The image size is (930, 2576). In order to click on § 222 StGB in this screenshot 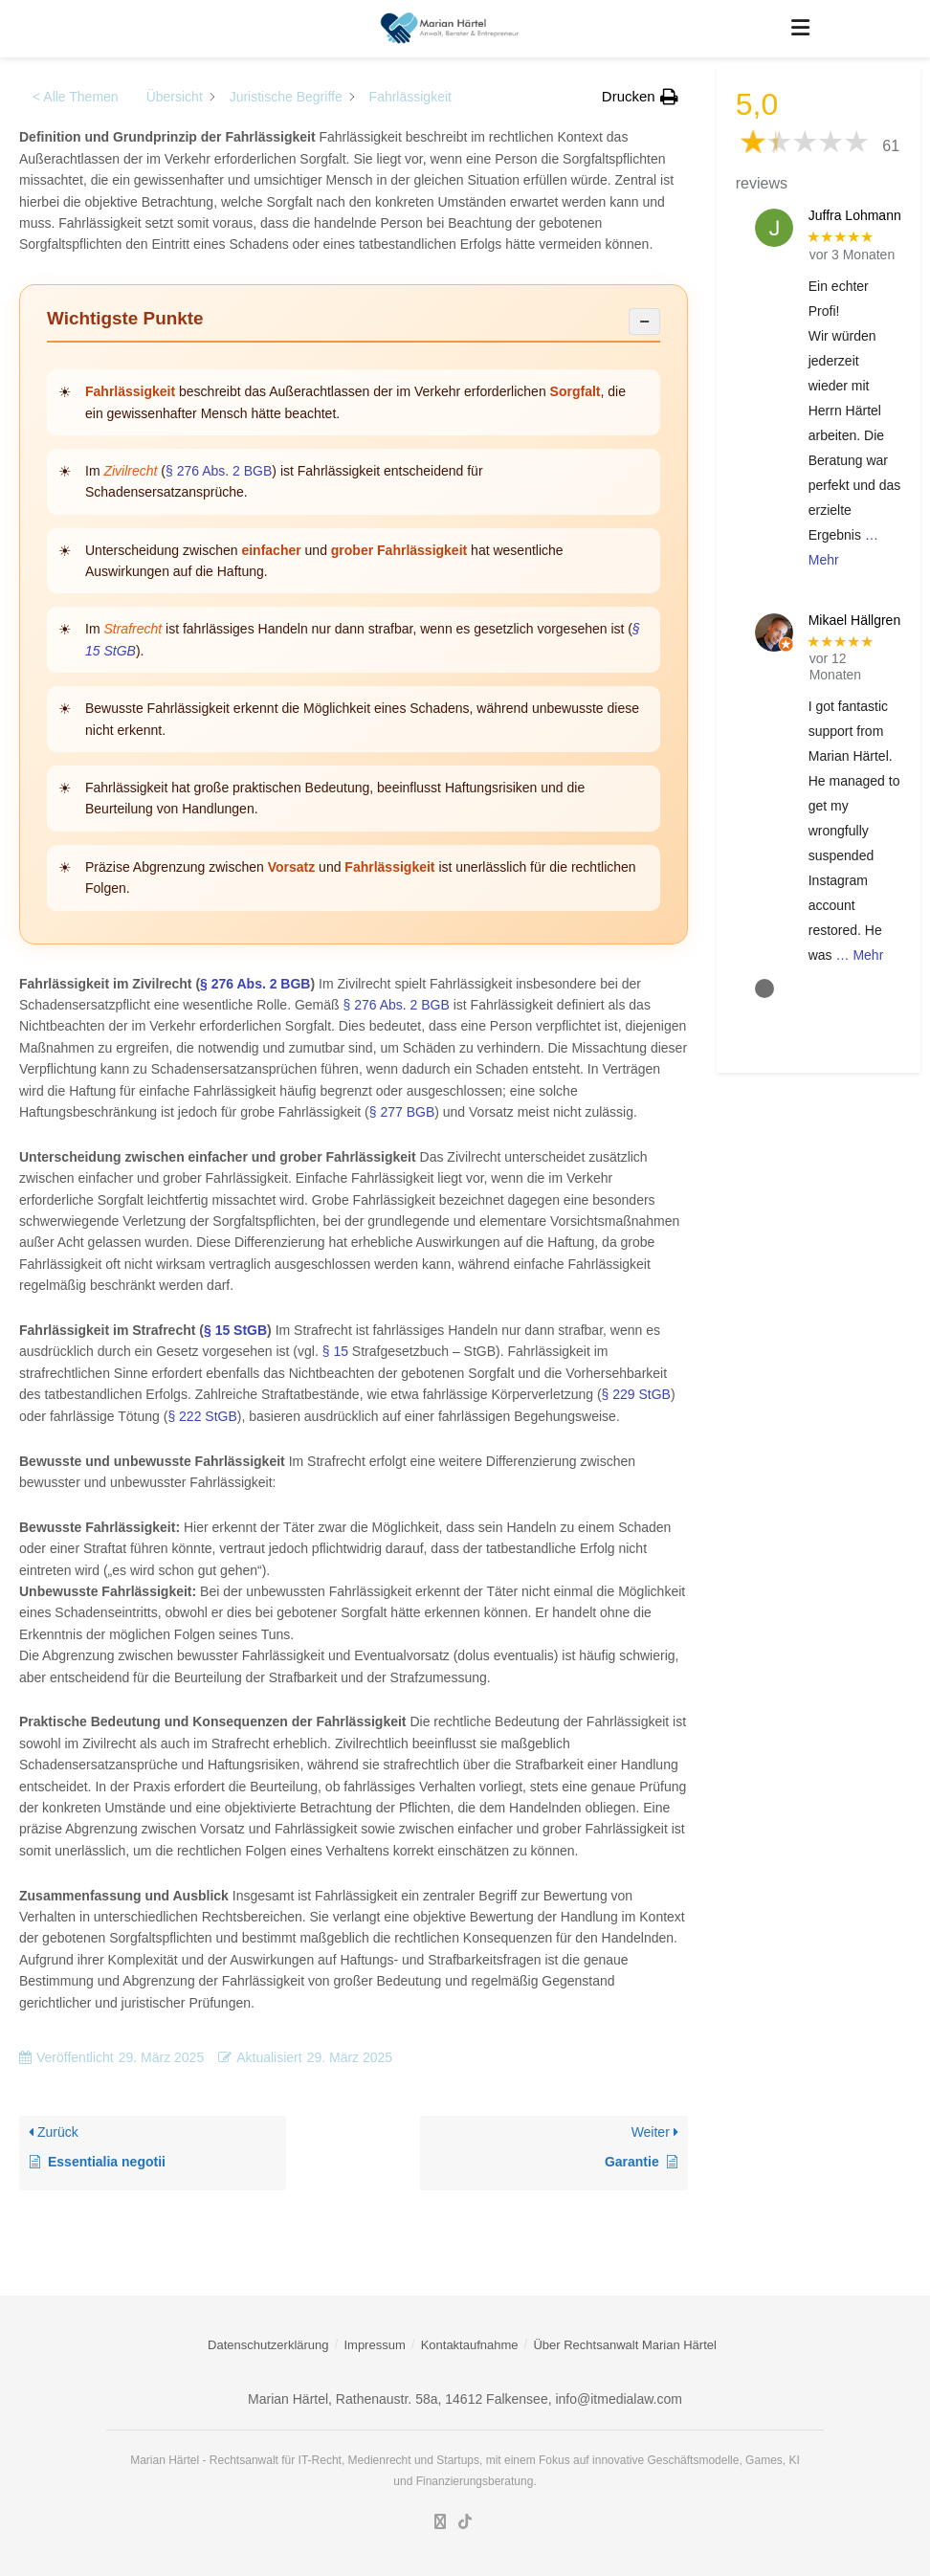, I will do `click(201, 1416)`.